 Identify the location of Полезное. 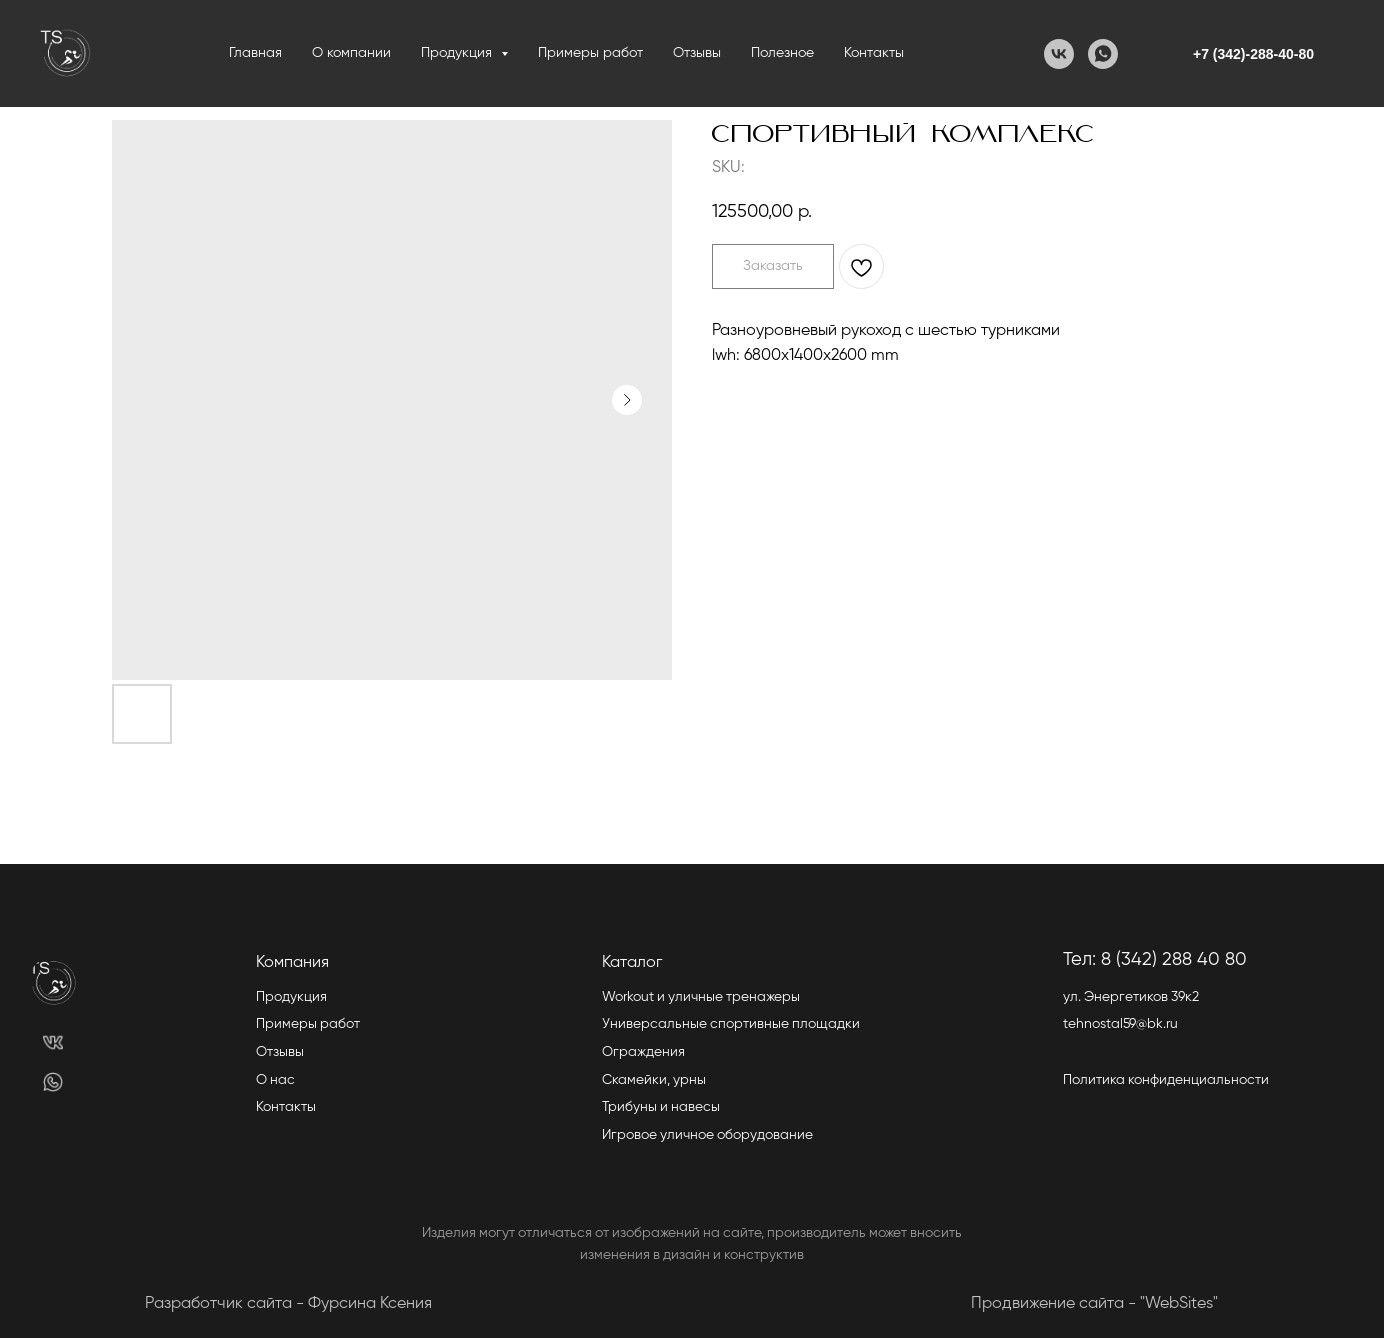
(782, 53).